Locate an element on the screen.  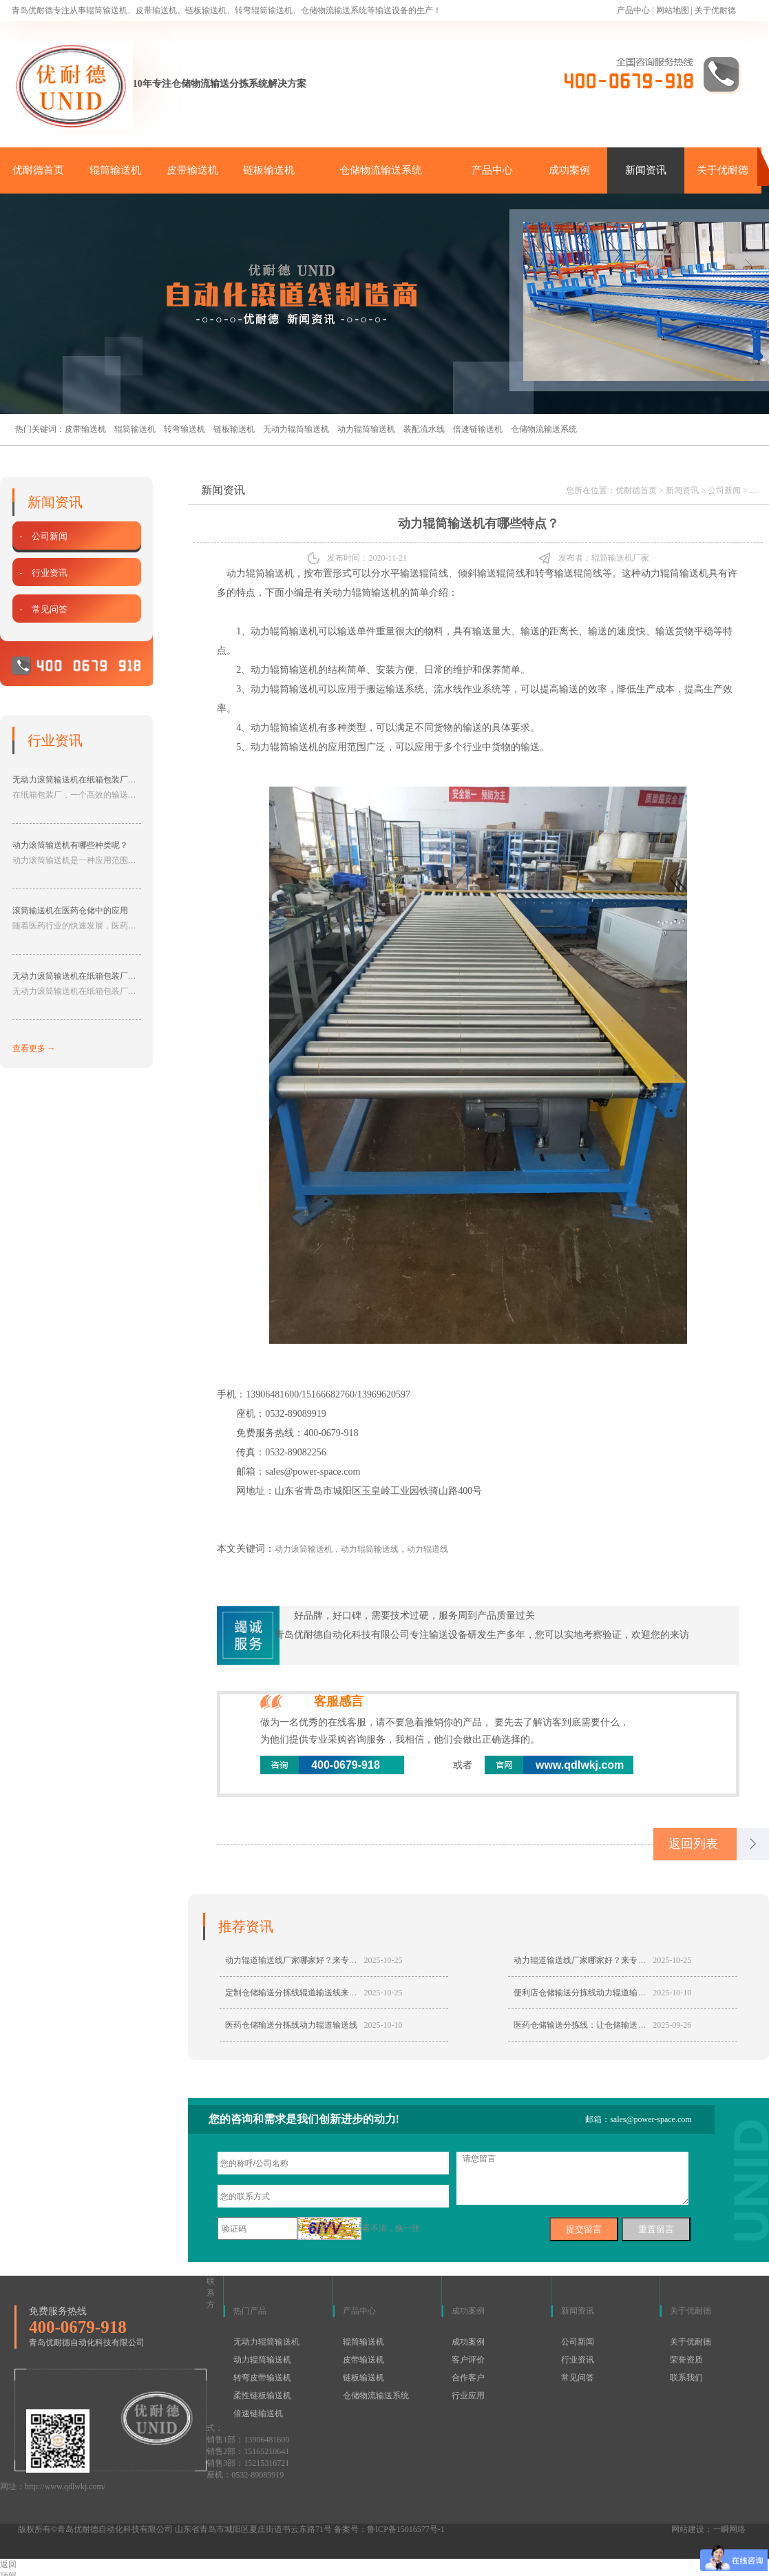
倍速链输送机 is located at coordinates (478, 429).